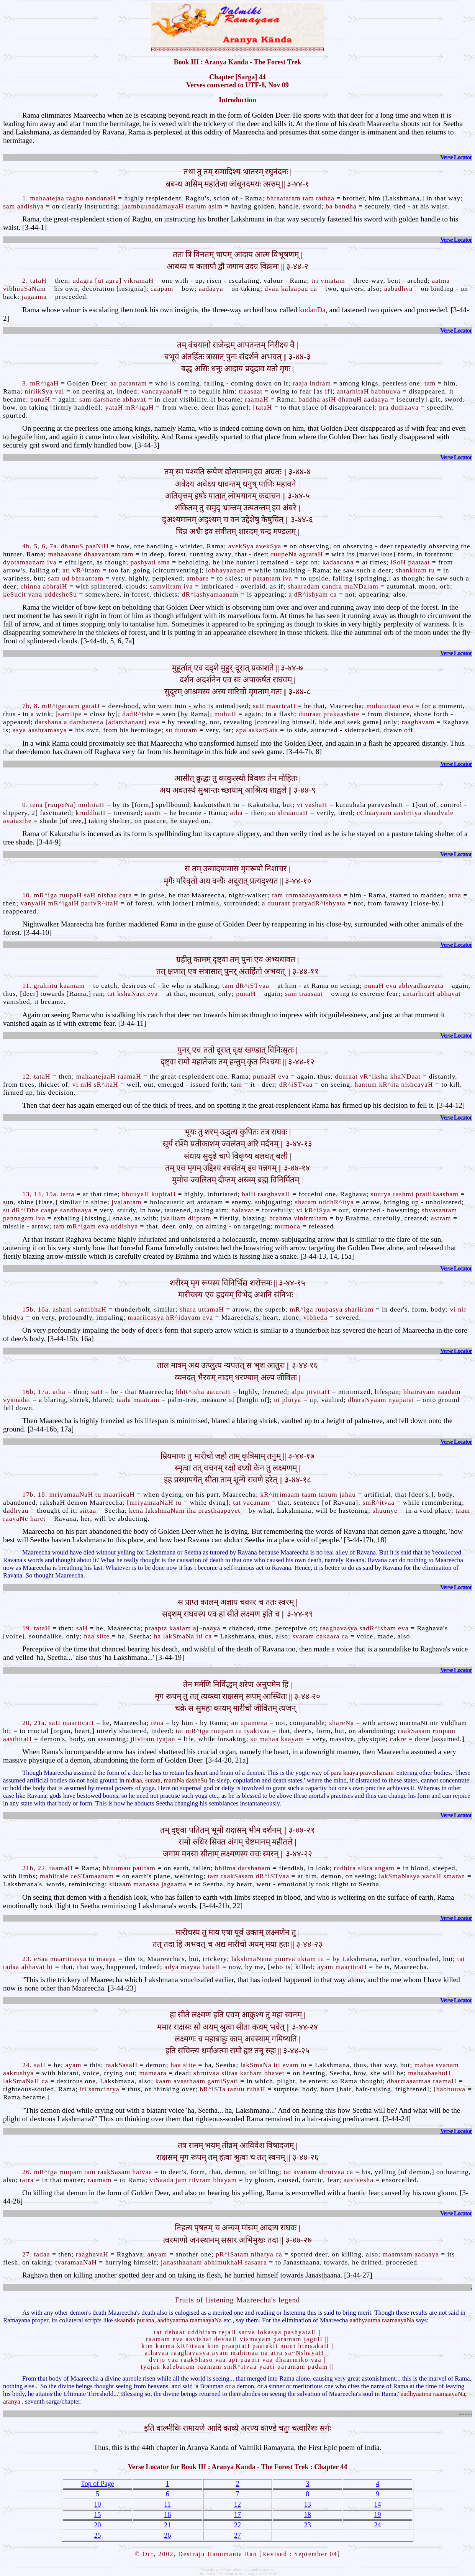 Image resolution: width=475 pixels, height=2576 pixels. What do you see at coordinates (456, 157) in the screenshot?
I see `Verse Locator` at bounding box center [456, 157].